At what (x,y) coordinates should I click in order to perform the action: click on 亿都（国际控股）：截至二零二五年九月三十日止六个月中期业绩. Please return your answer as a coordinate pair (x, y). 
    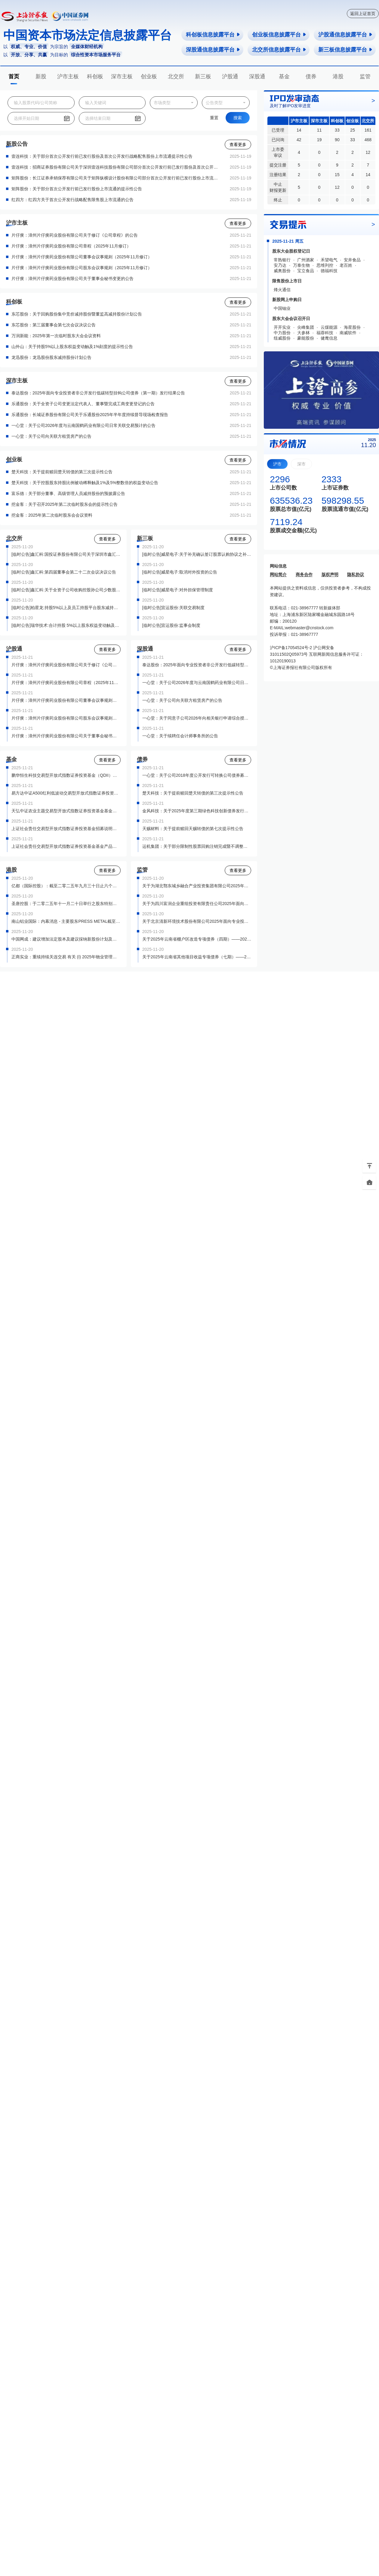
    Looking at the image, I should click on (66, 885).